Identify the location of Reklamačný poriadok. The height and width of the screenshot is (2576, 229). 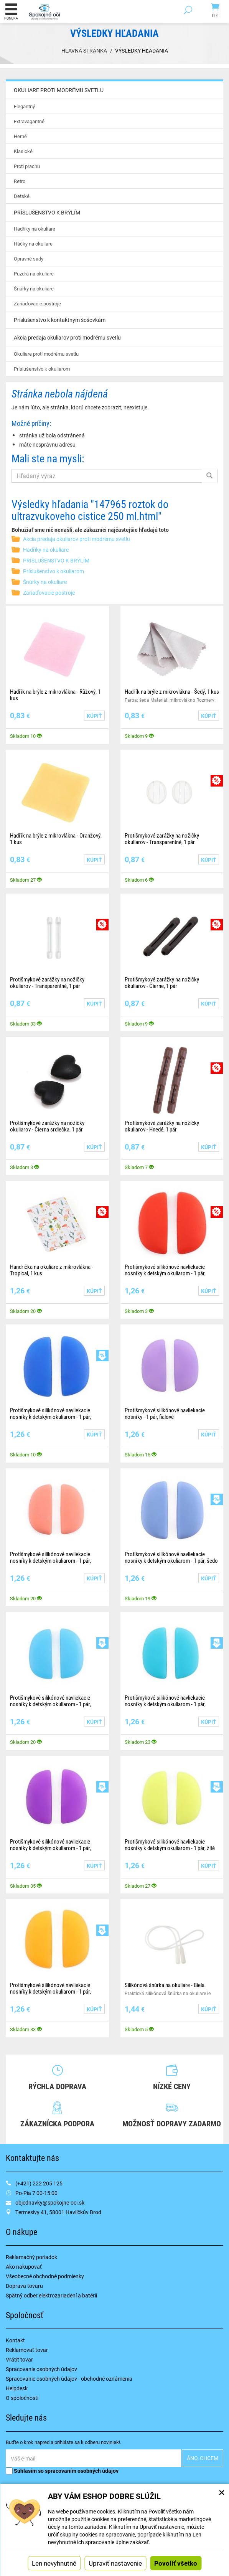
(31, 2257).